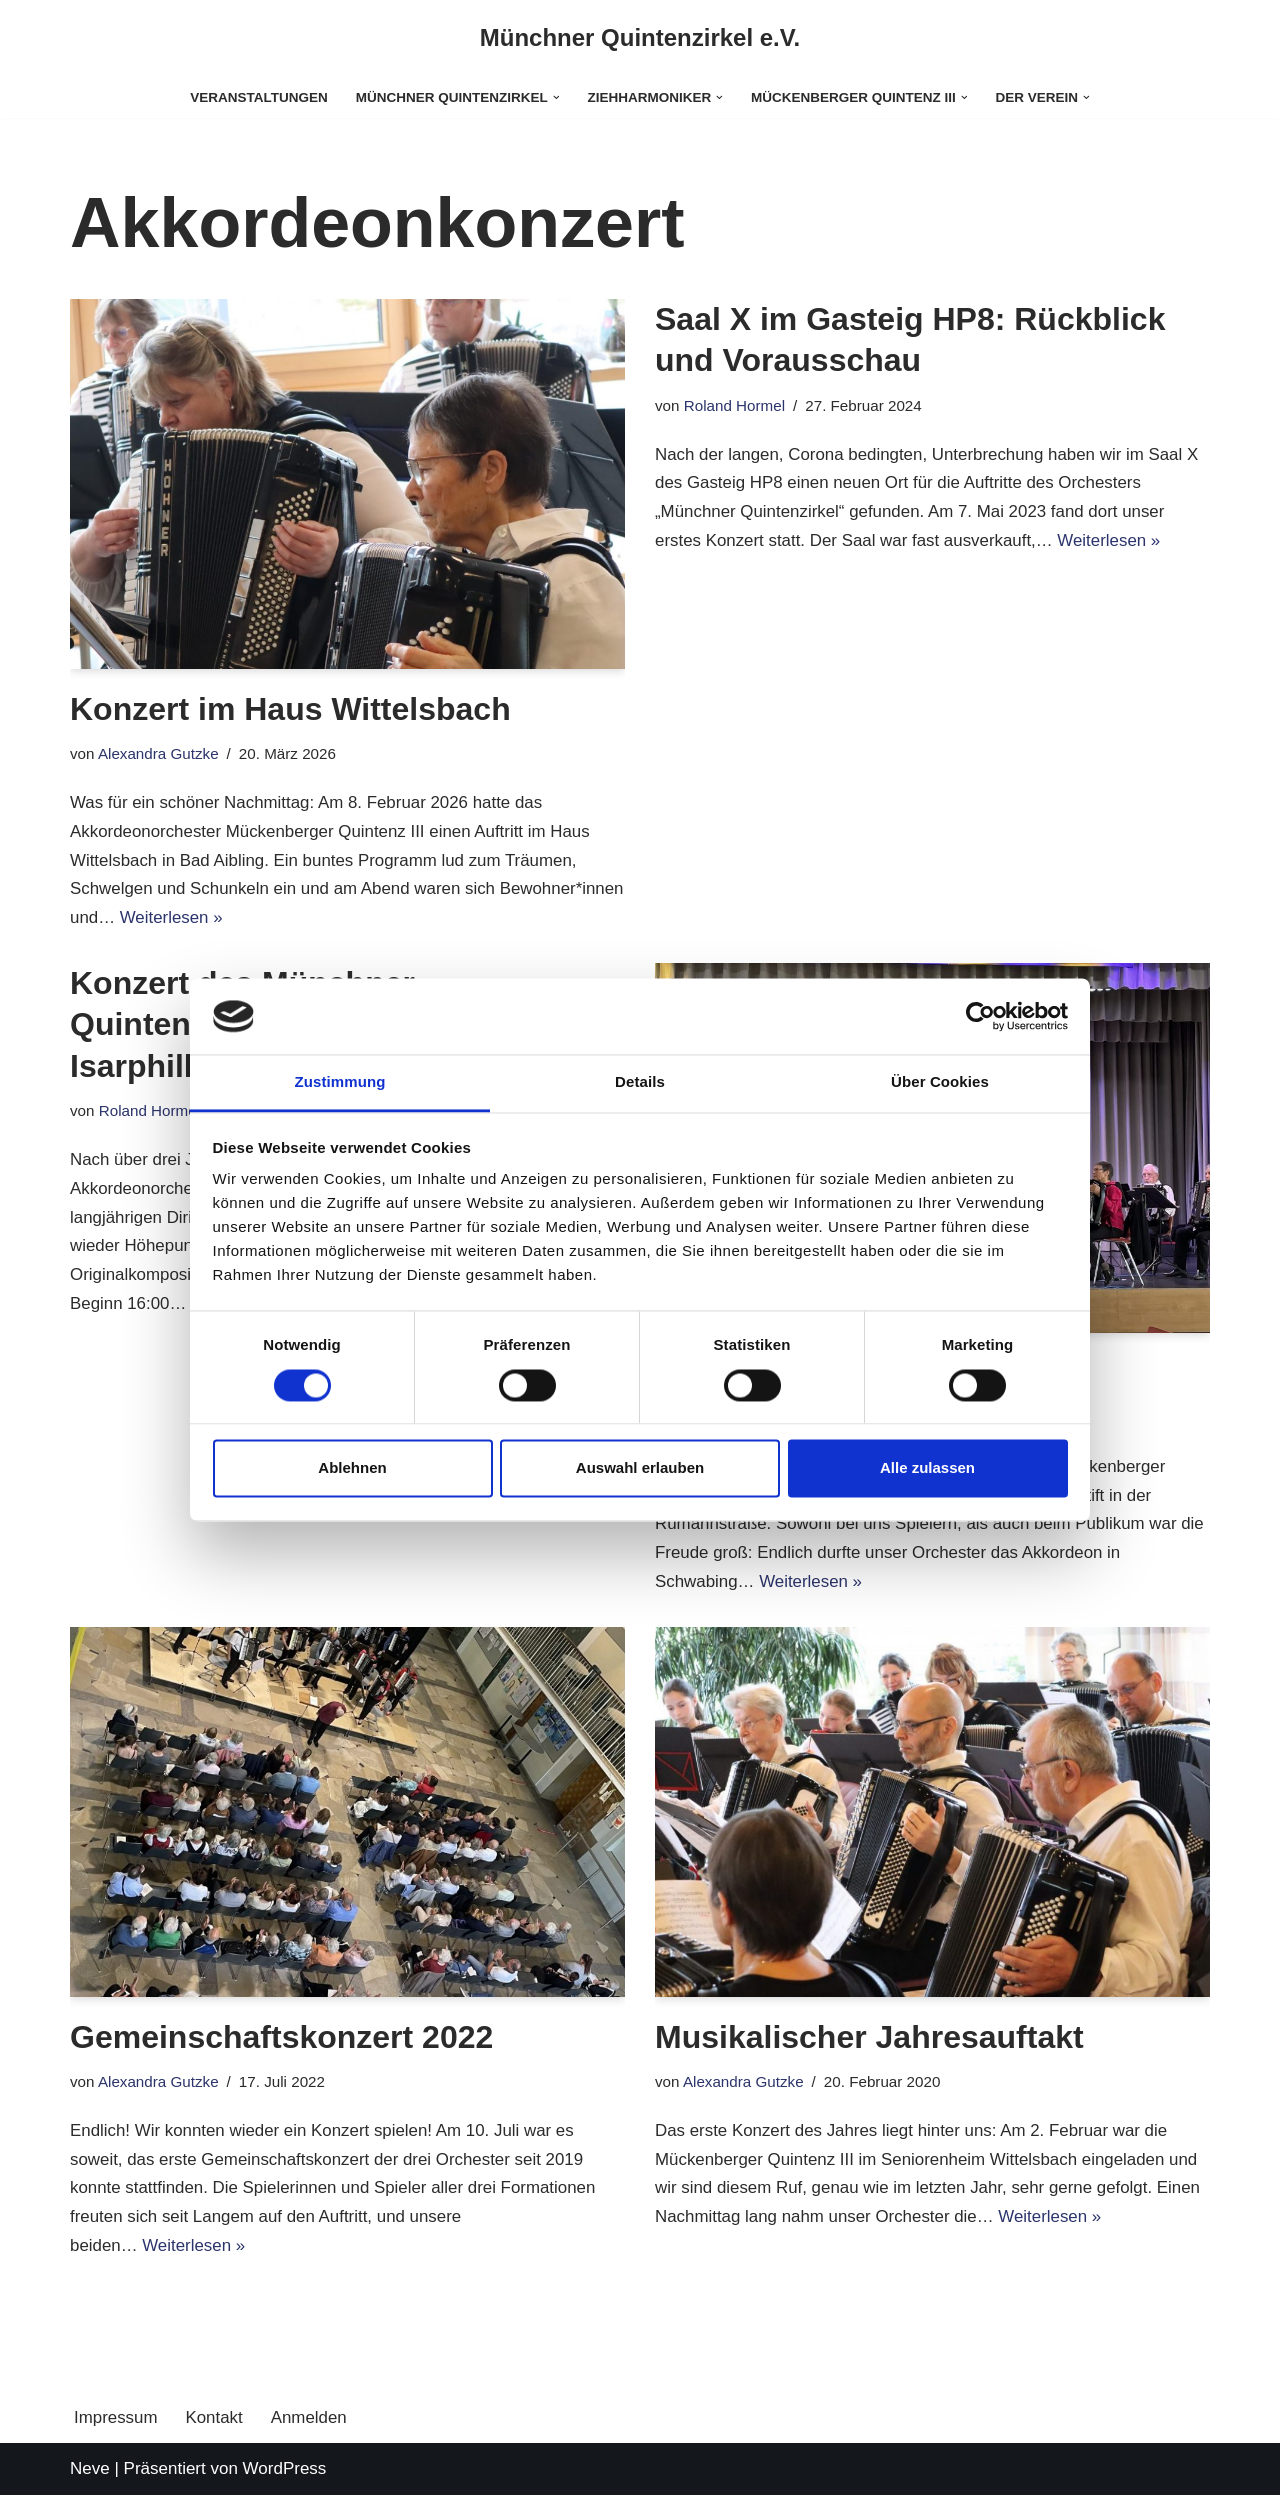 The image size is (1280, 2499). Describe the element at coordinates (640, 1082) in the screenshot. I see `Details [tab]` at that location.